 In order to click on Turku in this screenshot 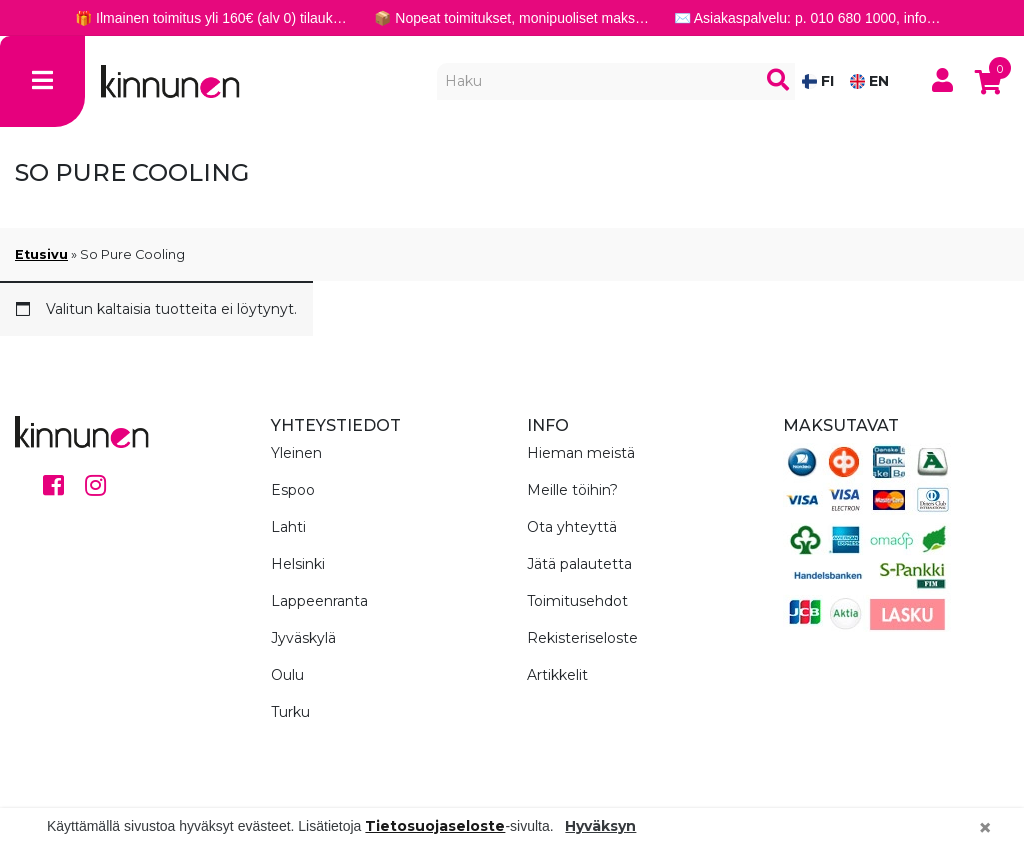, I will do `click(290, 712)`.